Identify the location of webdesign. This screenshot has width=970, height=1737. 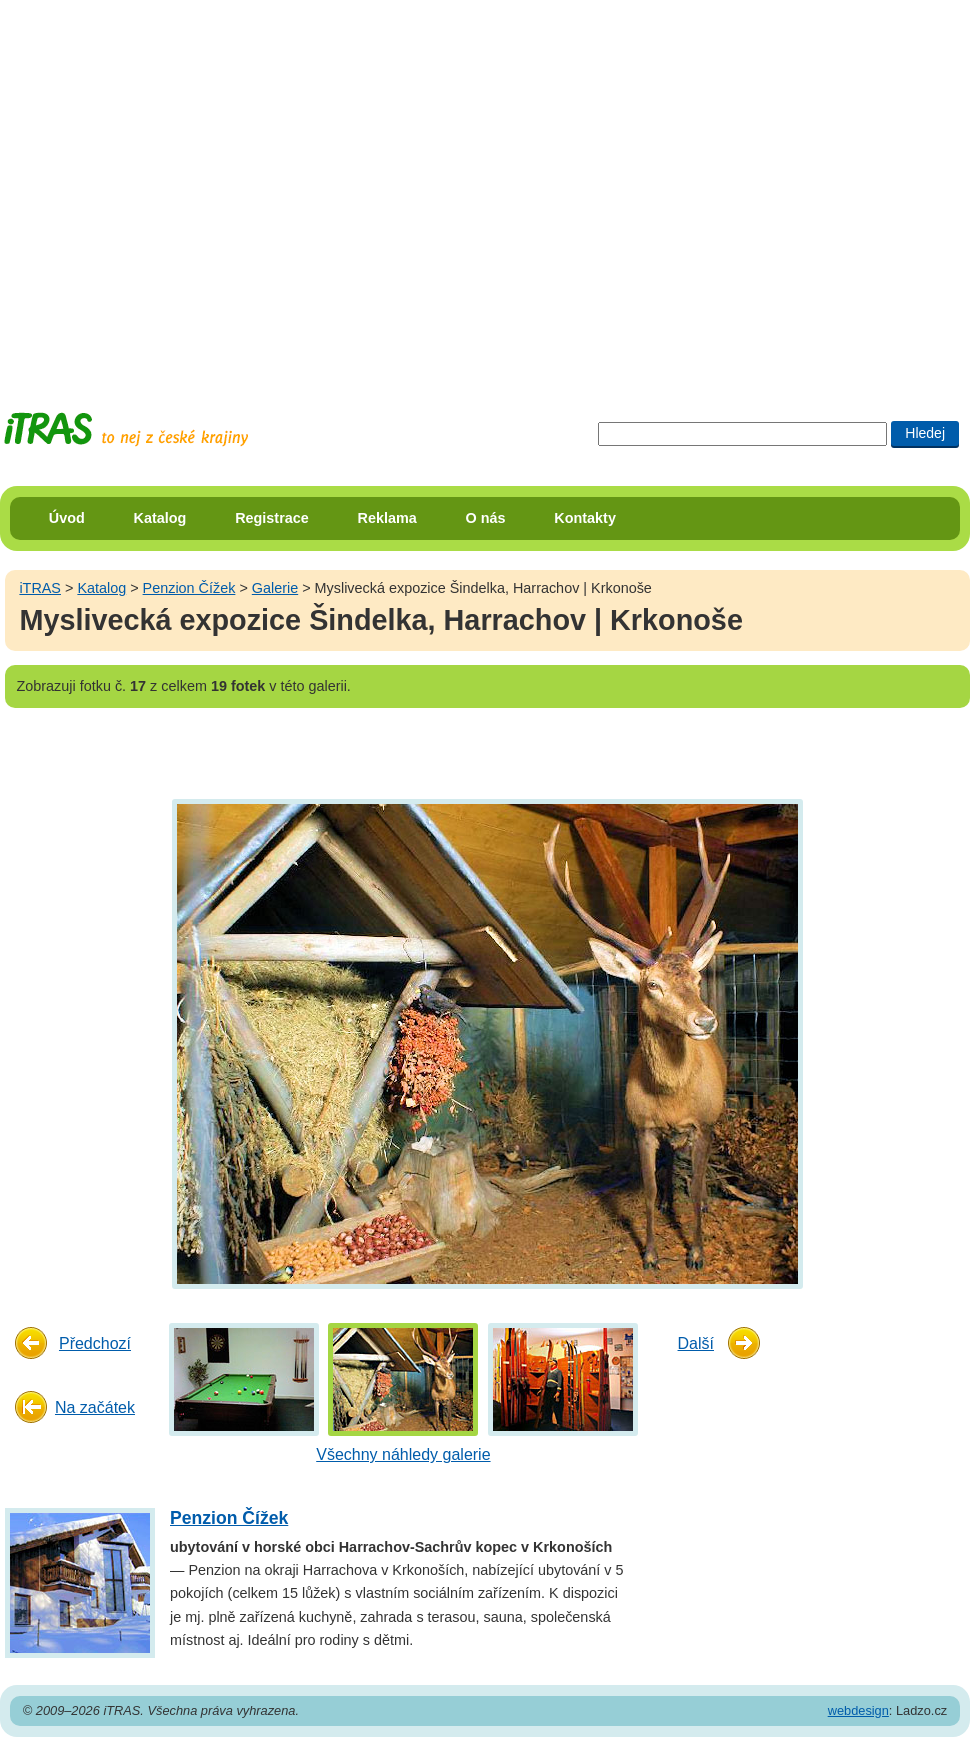
(858, 1710).